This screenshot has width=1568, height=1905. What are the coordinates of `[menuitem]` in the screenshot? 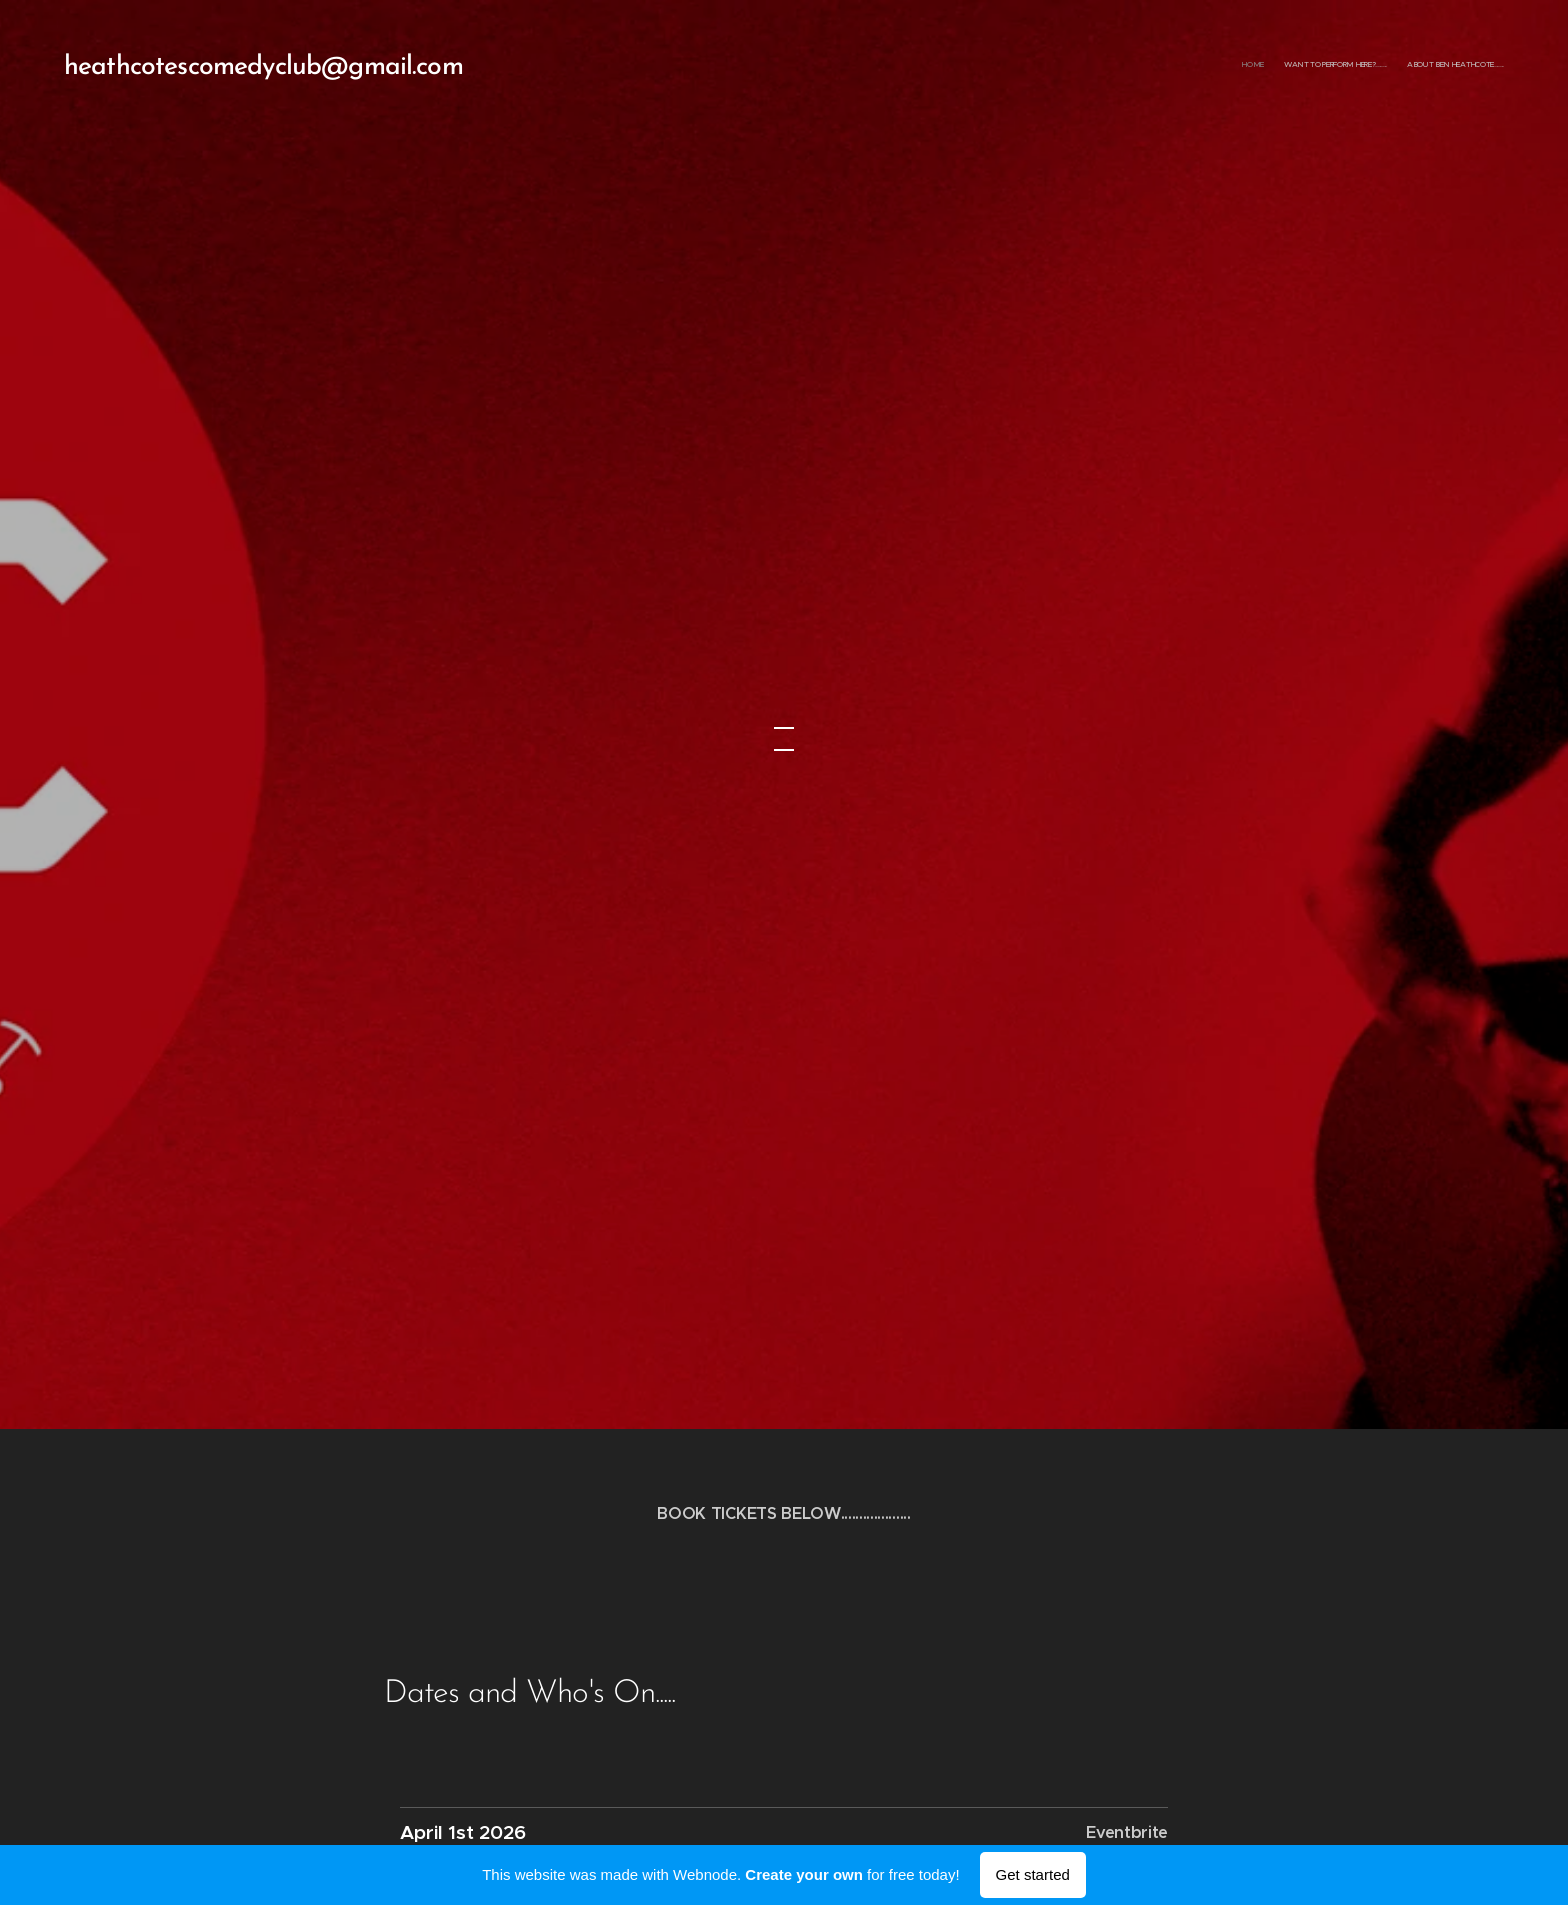 It's located at (1466, 65).